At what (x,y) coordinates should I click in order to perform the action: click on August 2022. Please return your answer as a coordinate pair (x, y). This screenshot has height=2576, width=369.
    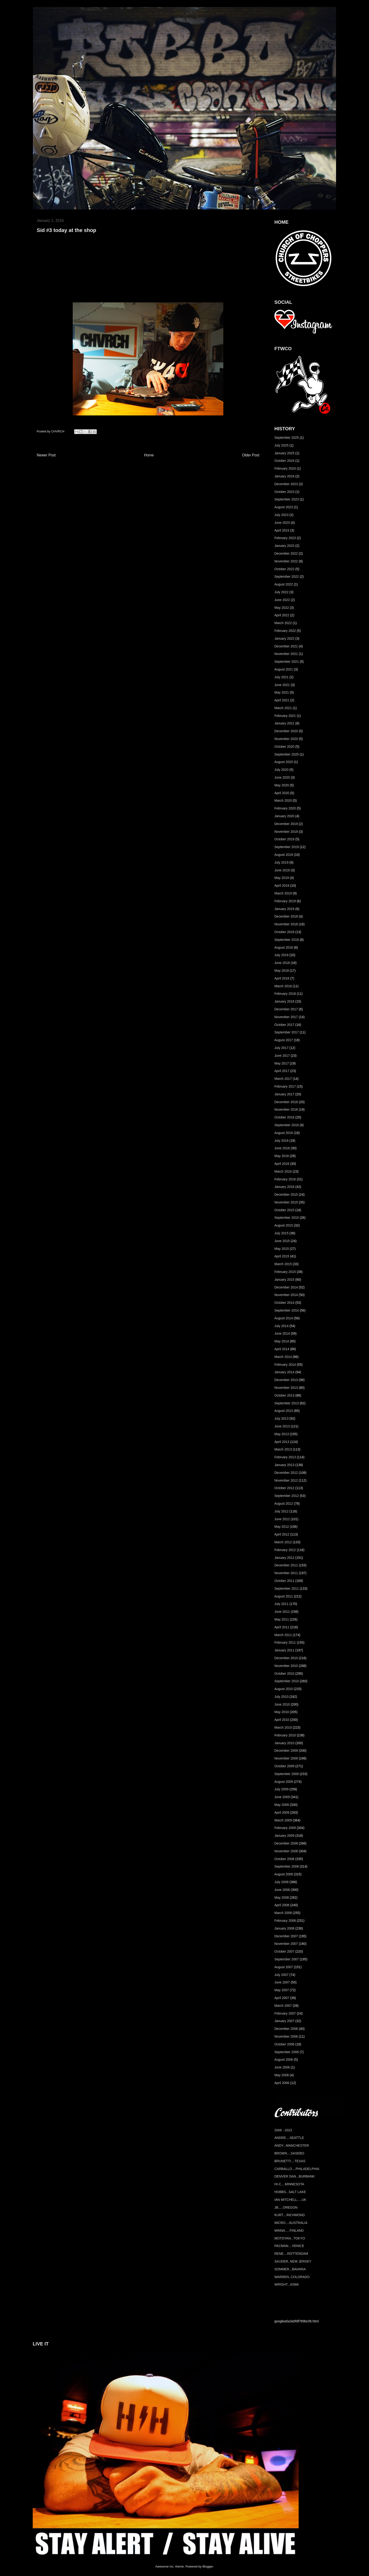
    Looking at the image, I should click on (283, 584).